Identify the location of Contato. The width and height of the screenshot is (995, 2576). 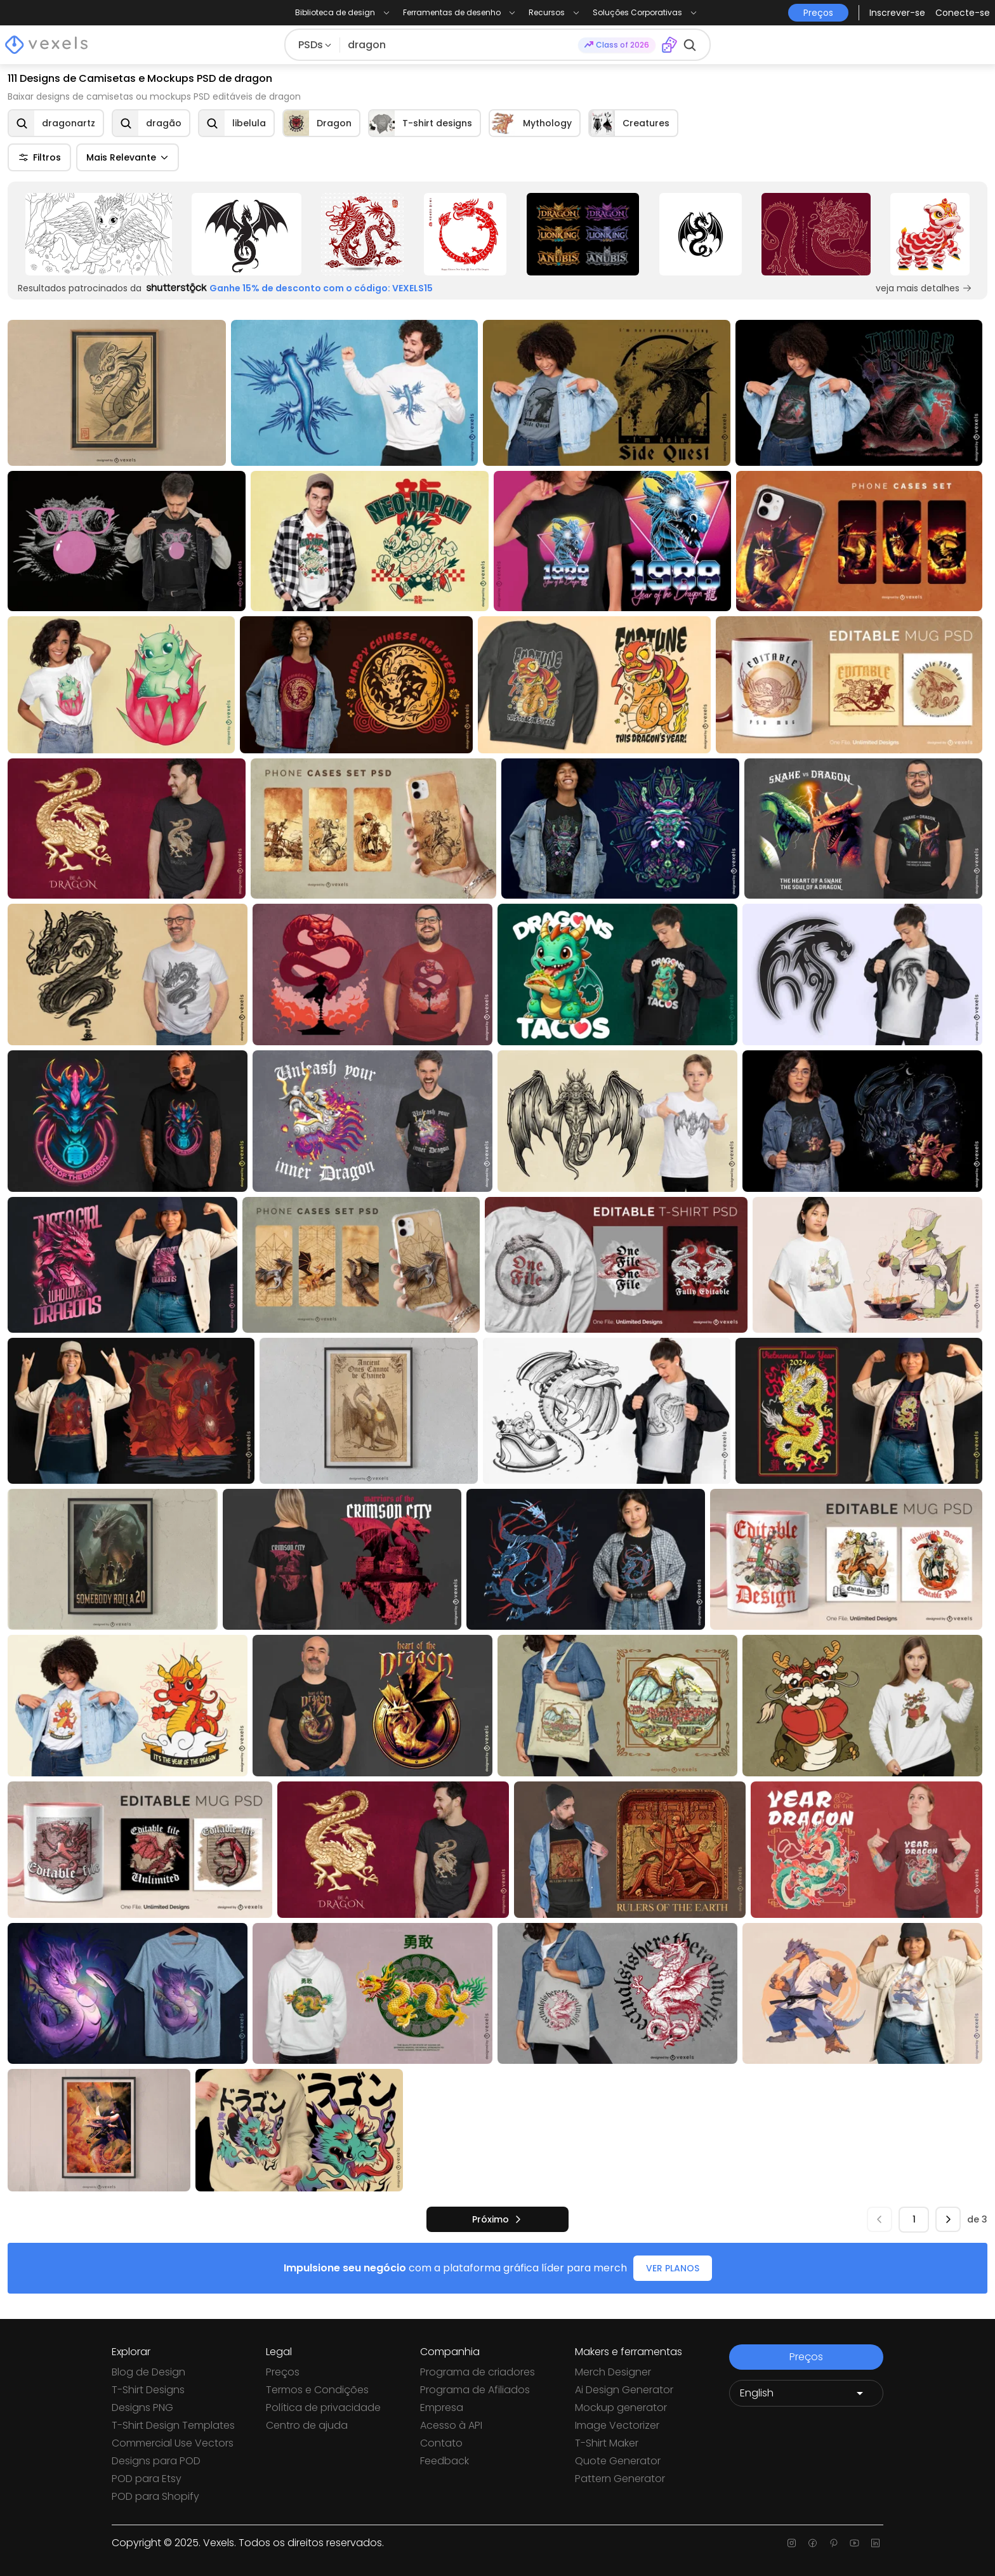
(441, 2443).